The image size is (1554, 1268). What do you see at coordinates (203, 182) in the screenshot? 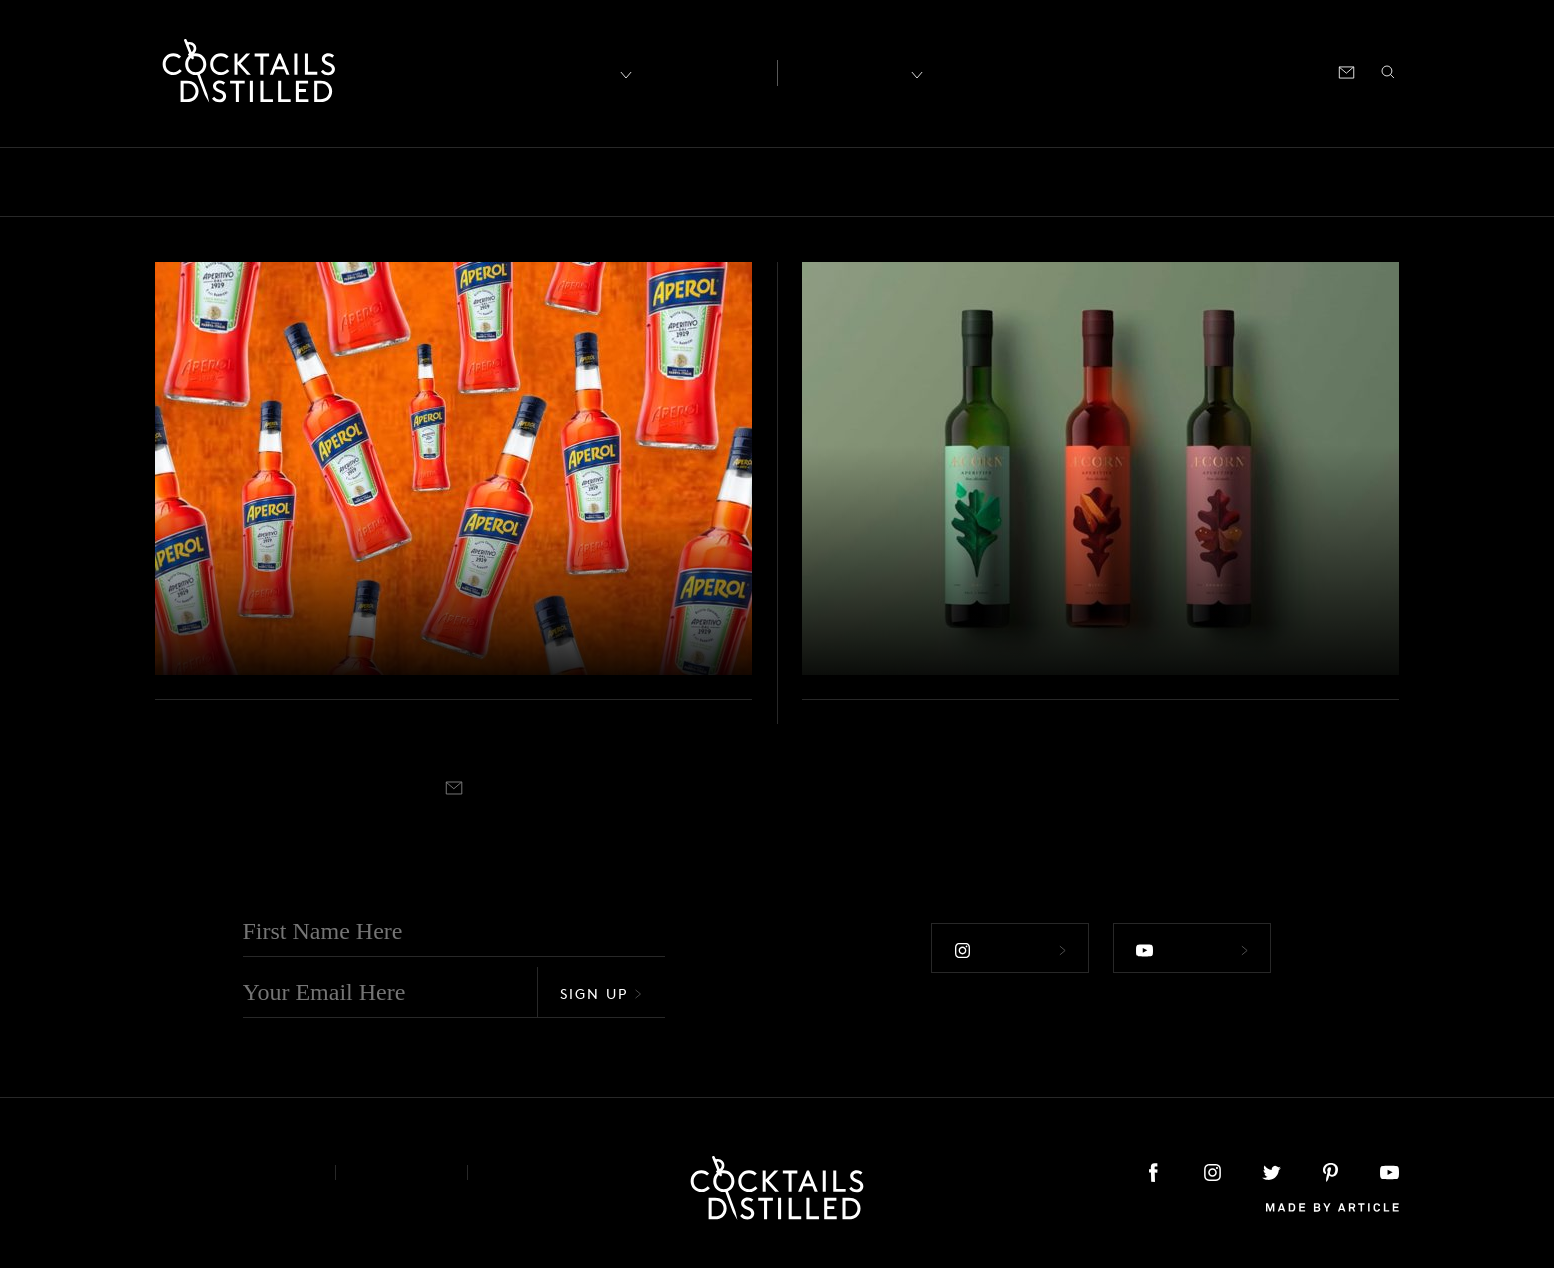
I see `Bars` at bounding box center [203, 182].